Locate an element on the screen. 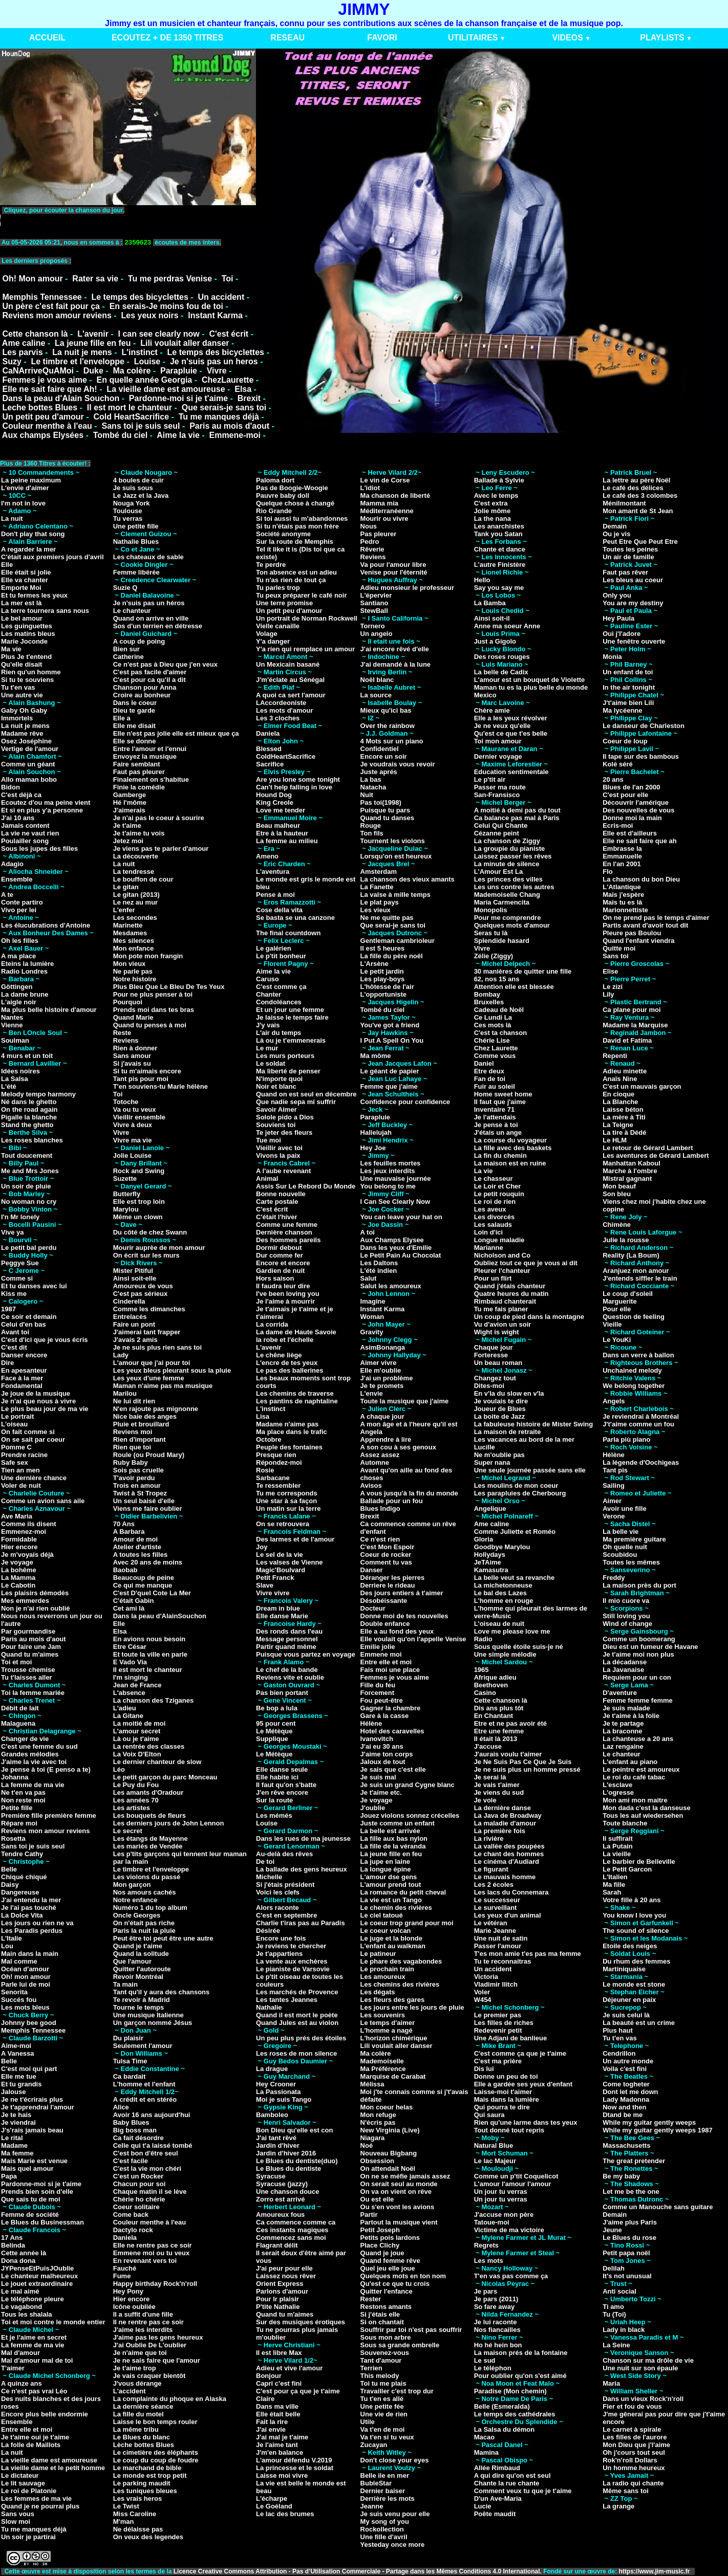 This screenshot has width=728, height=2576. Ces mots là is located at coordinates (492, 1025).